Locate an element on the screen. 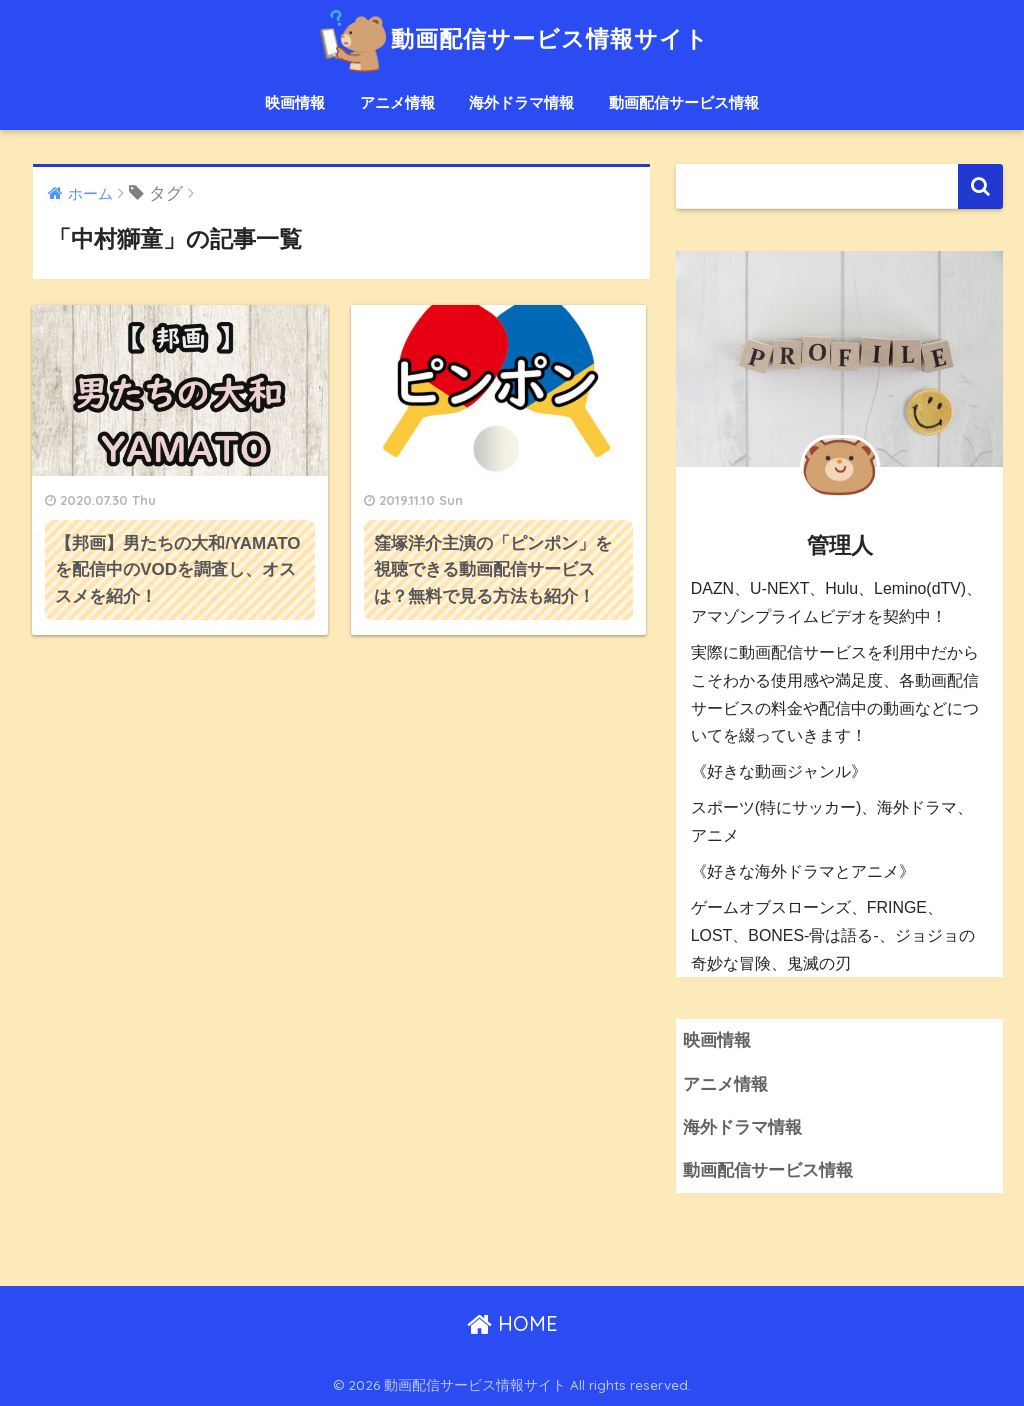 The height and width of the screenshot is (1406, 1024). 動画配信サービス情報サイト is located at coordinates (511, 38).